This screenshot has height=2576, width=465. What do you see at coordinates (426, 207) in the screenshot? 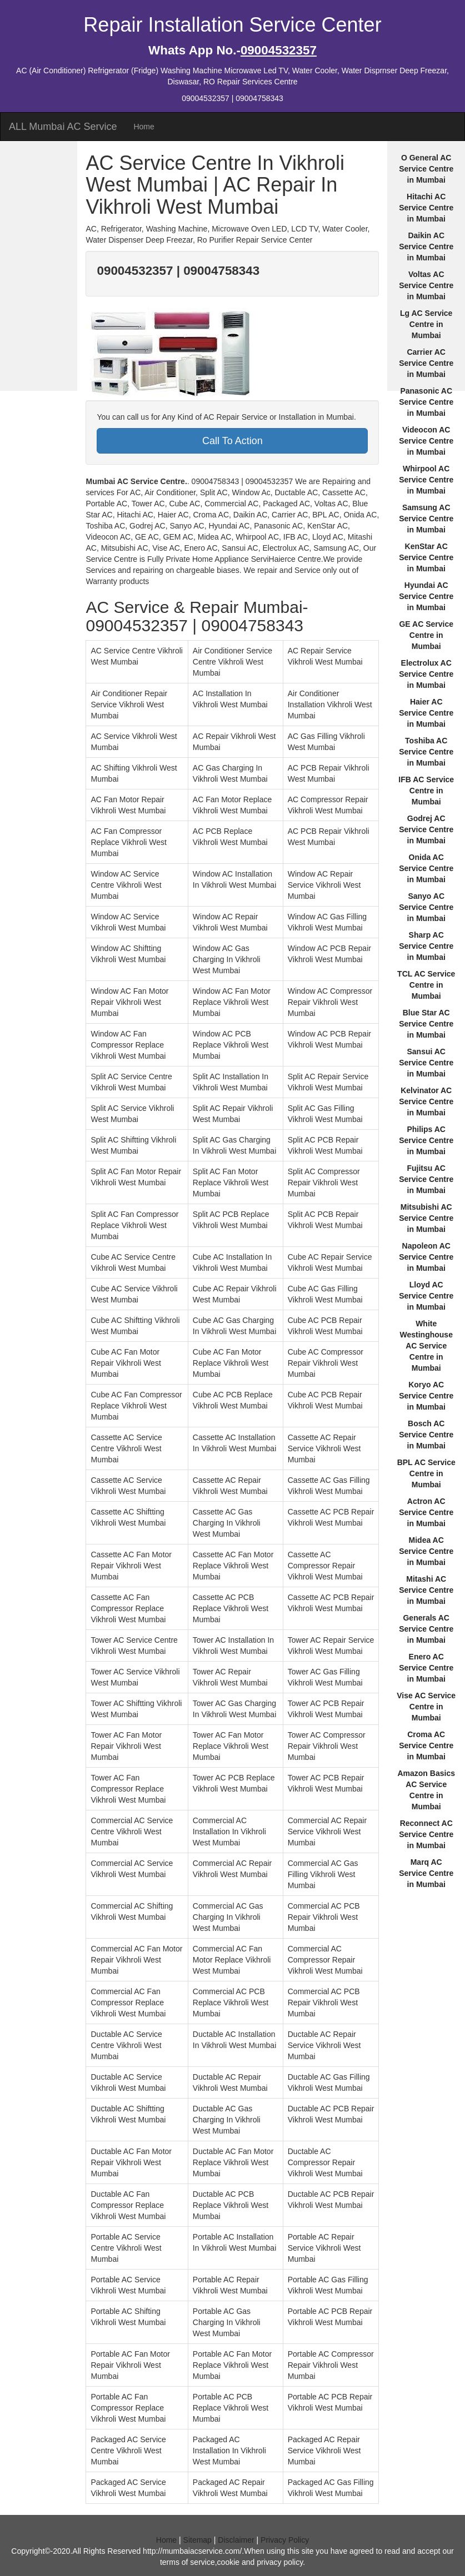
I see `Hitachi AC Service Centre in Mumbai` at bounding box center [426, 207].